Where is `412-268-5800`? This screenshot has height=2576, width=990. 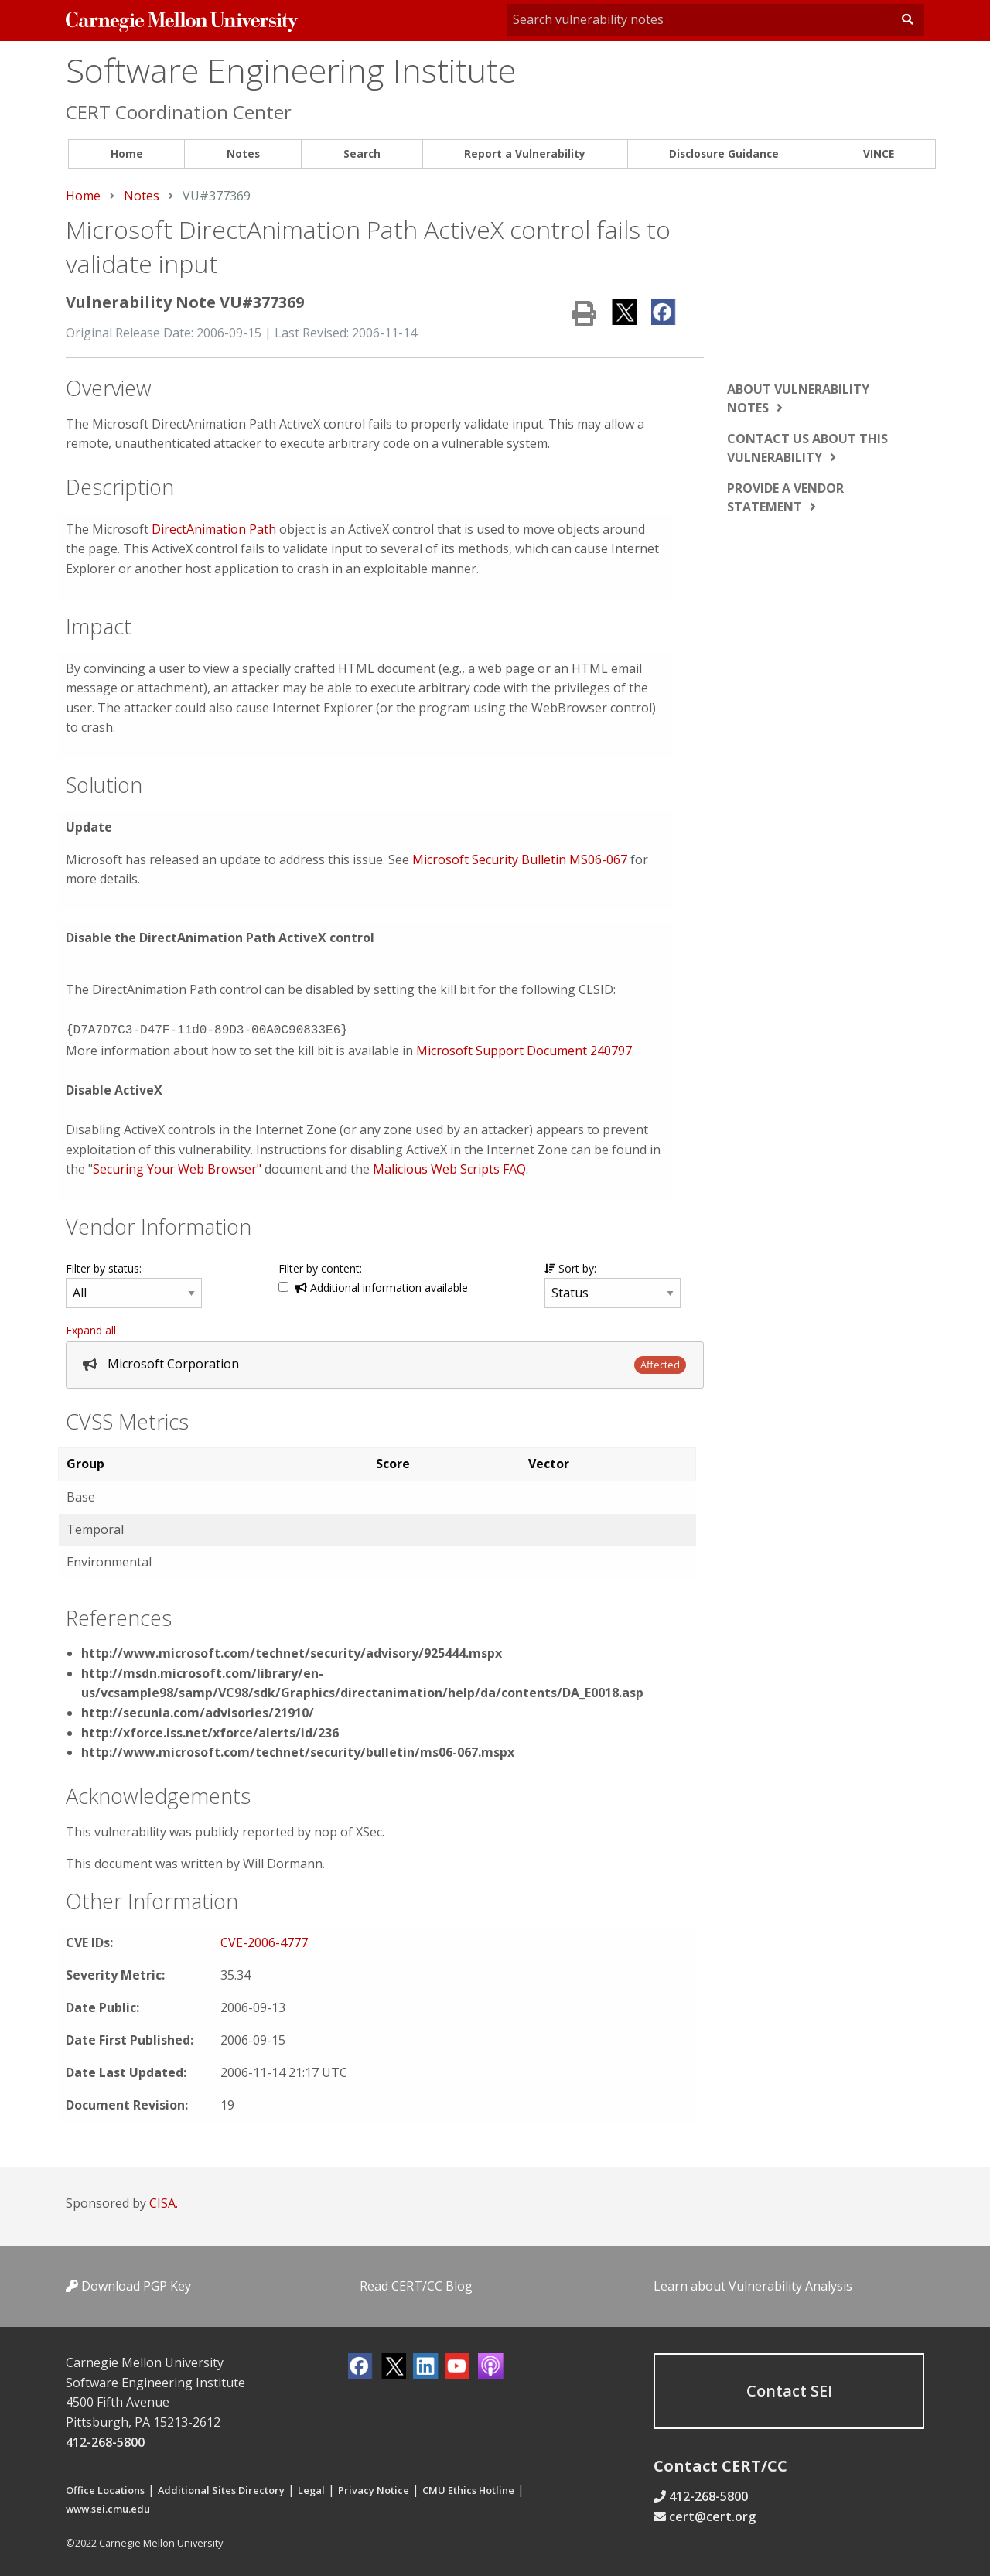
412-268-5800 is located at coordinates (105, 2440).